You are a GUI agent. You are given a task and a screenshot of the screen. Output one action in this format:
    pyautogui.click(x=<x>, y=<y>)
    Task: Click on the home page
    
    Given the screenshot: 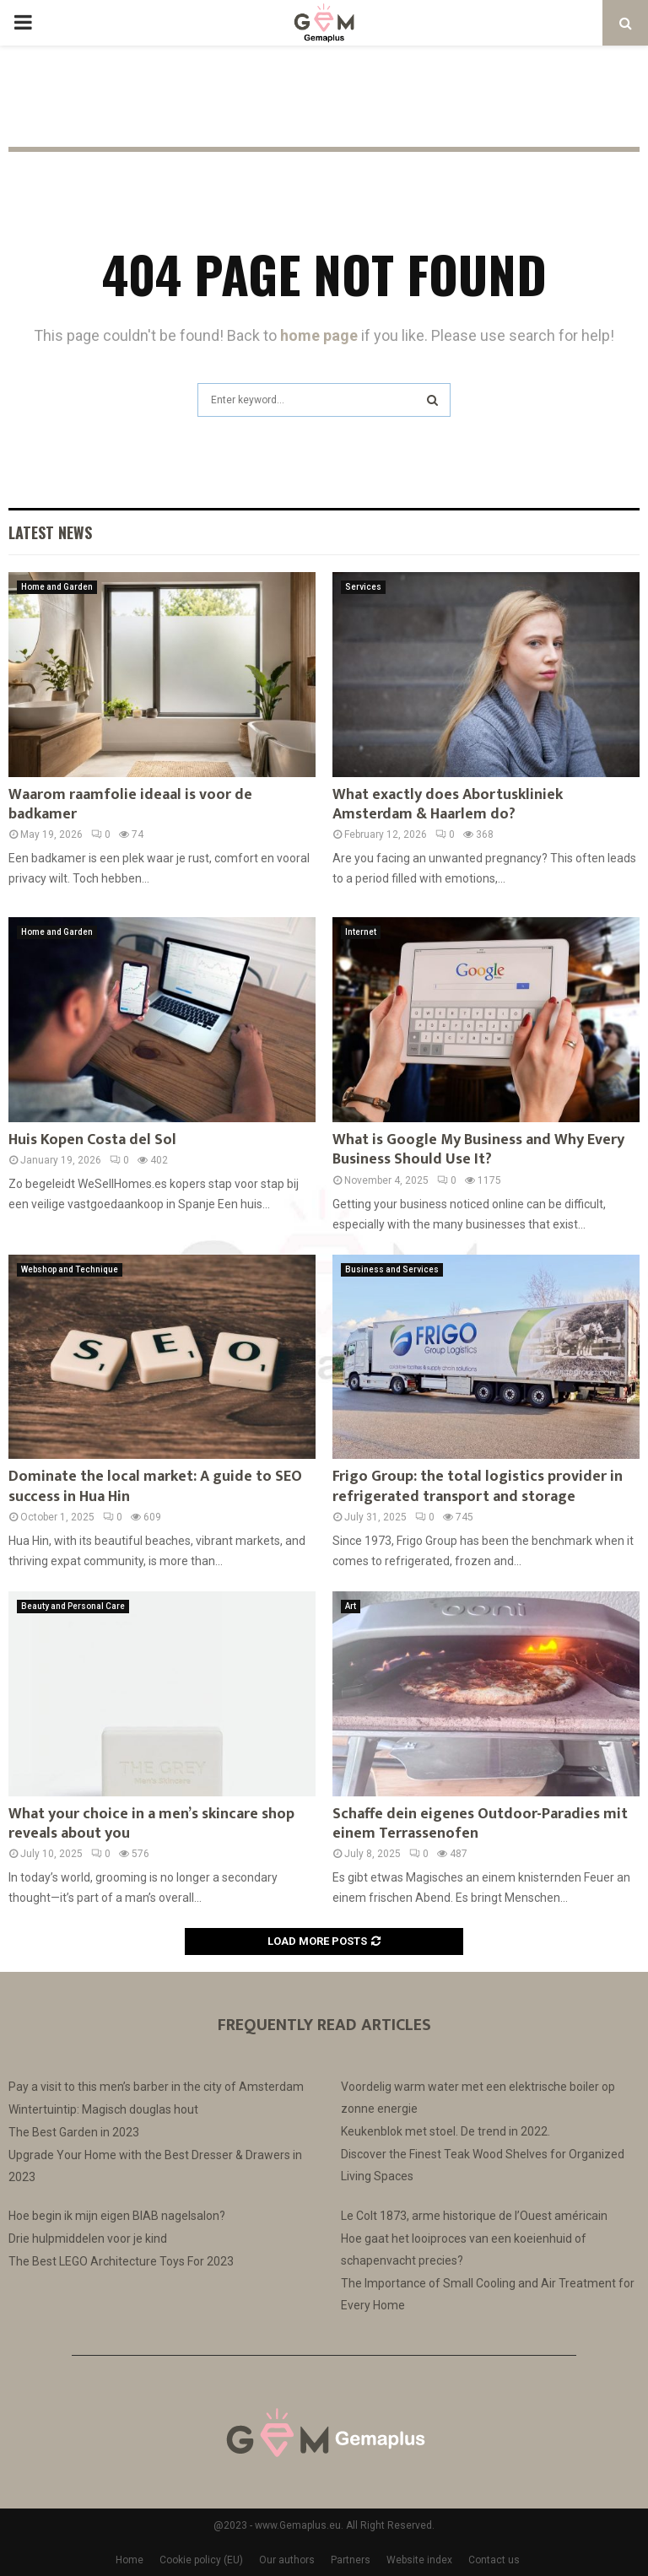 What is the action you would take?
    pyautogui.click(x=319, y=335)
    